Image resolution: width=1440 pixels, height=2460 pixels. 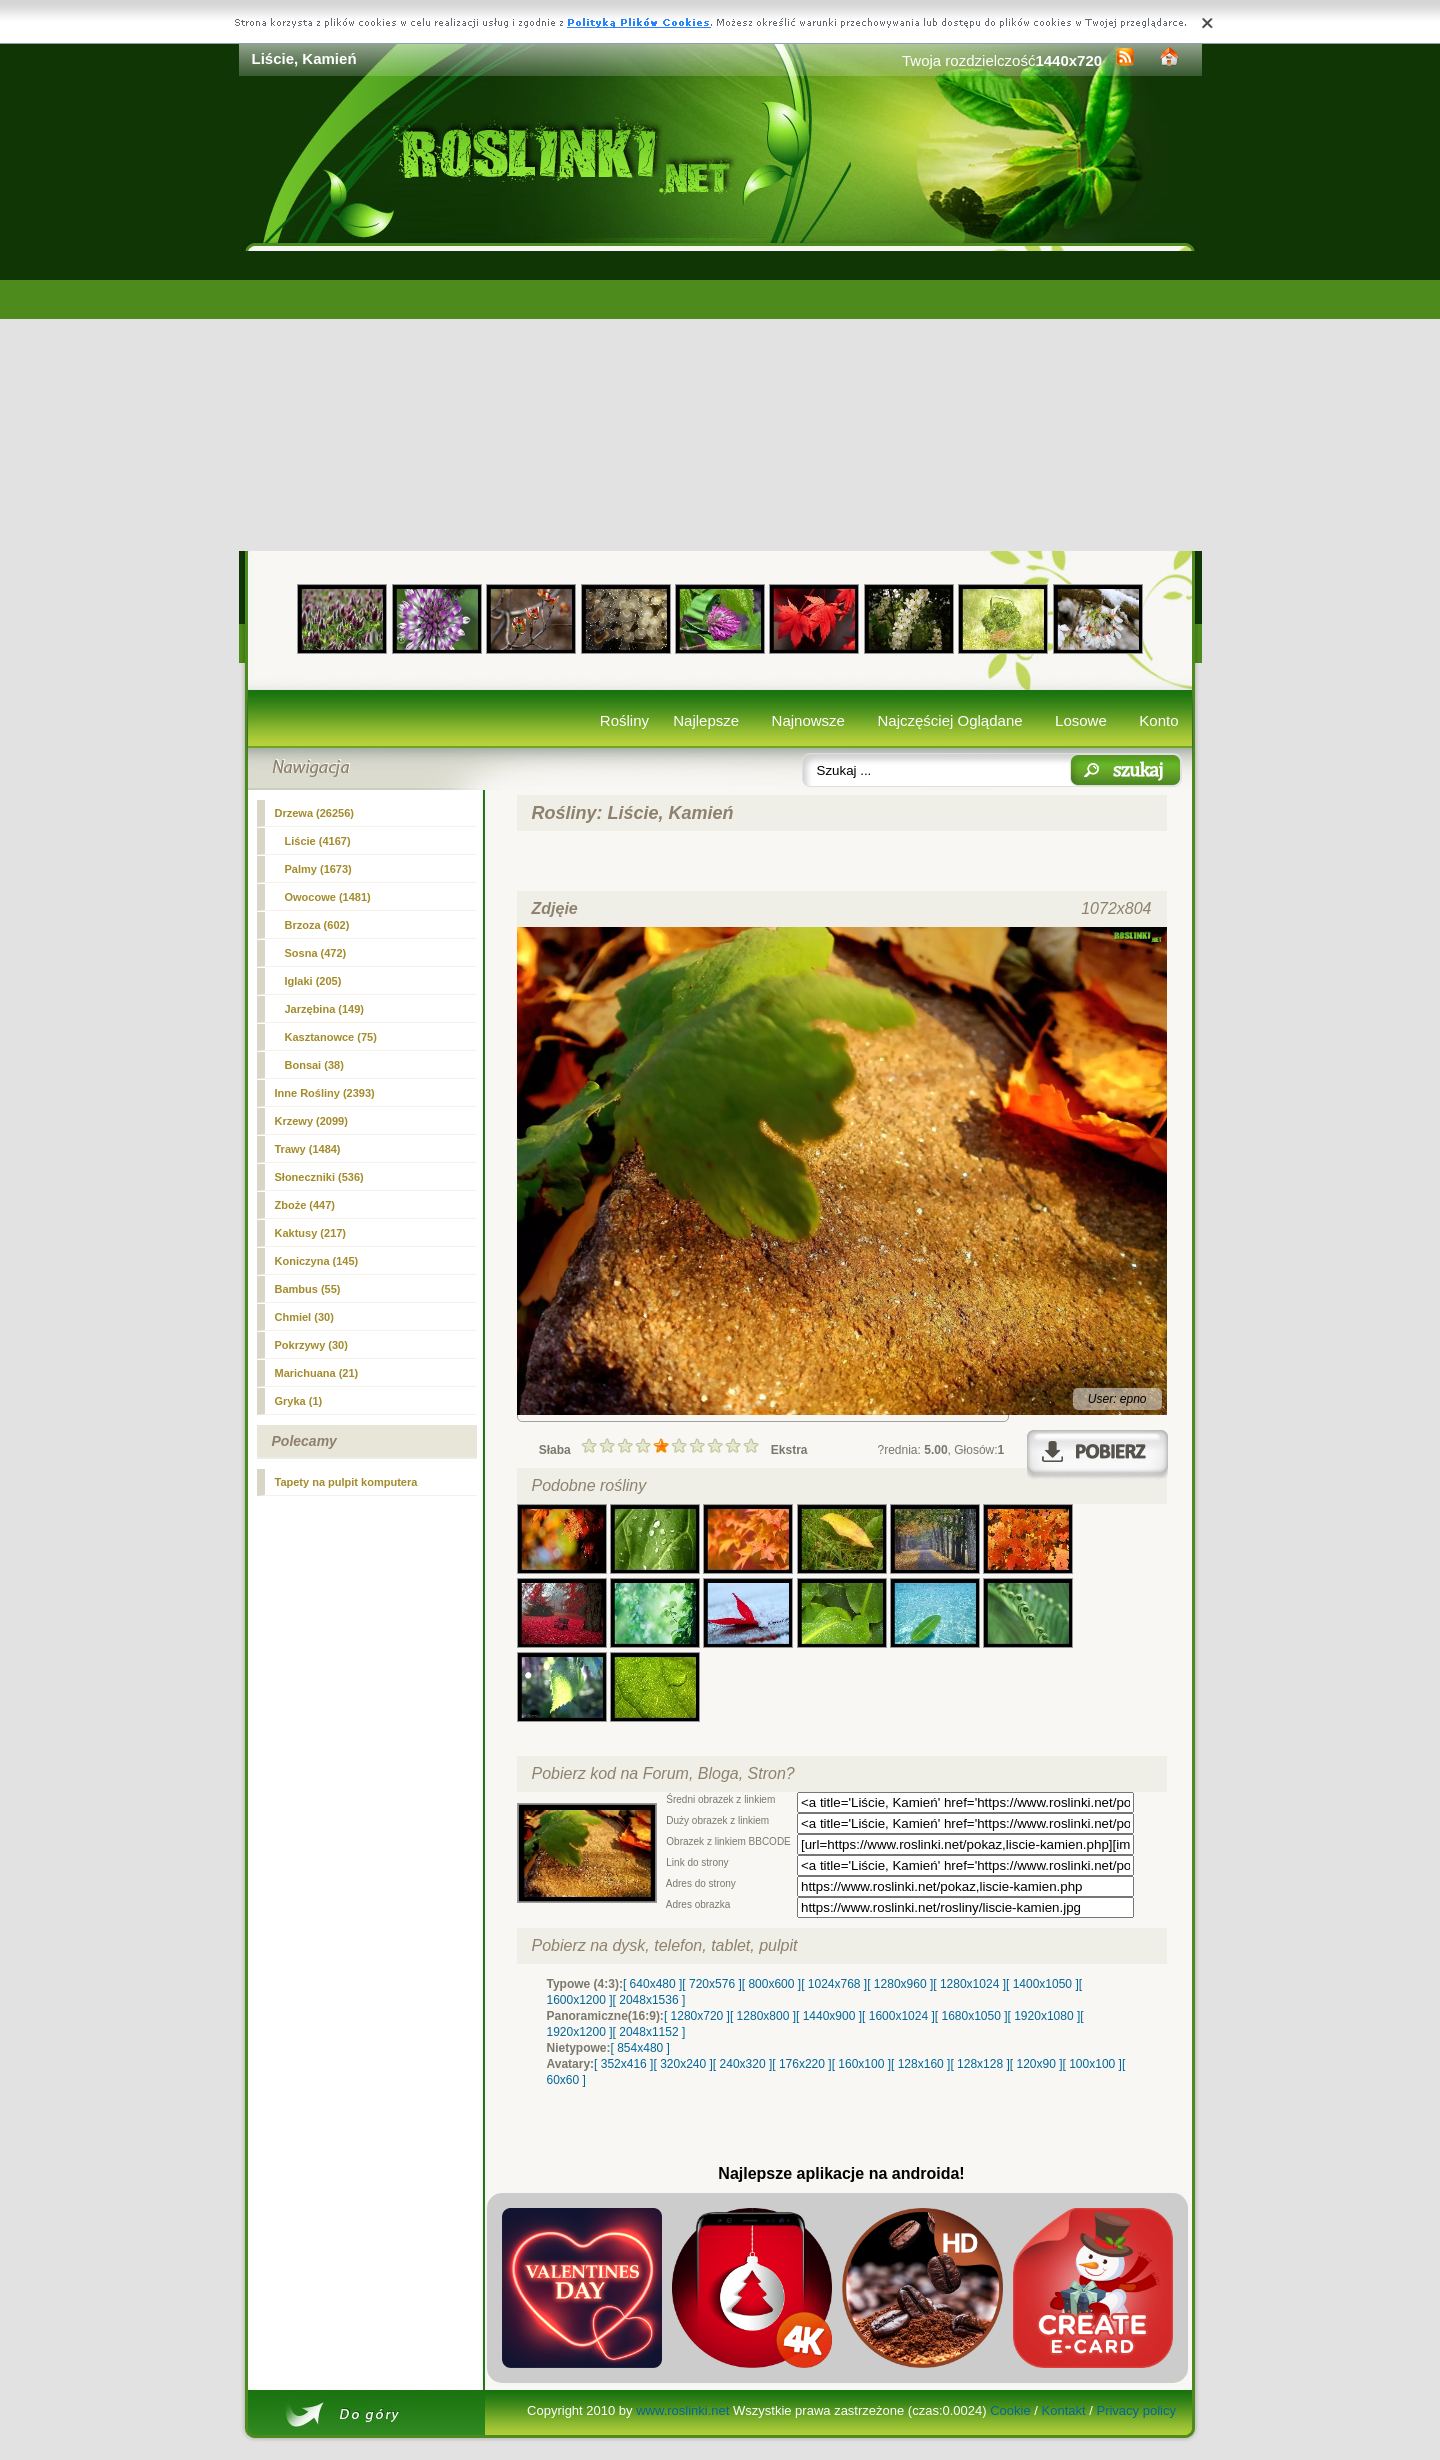 I want to click on [ 1600x1024 ], so click(x=898, y=2016).